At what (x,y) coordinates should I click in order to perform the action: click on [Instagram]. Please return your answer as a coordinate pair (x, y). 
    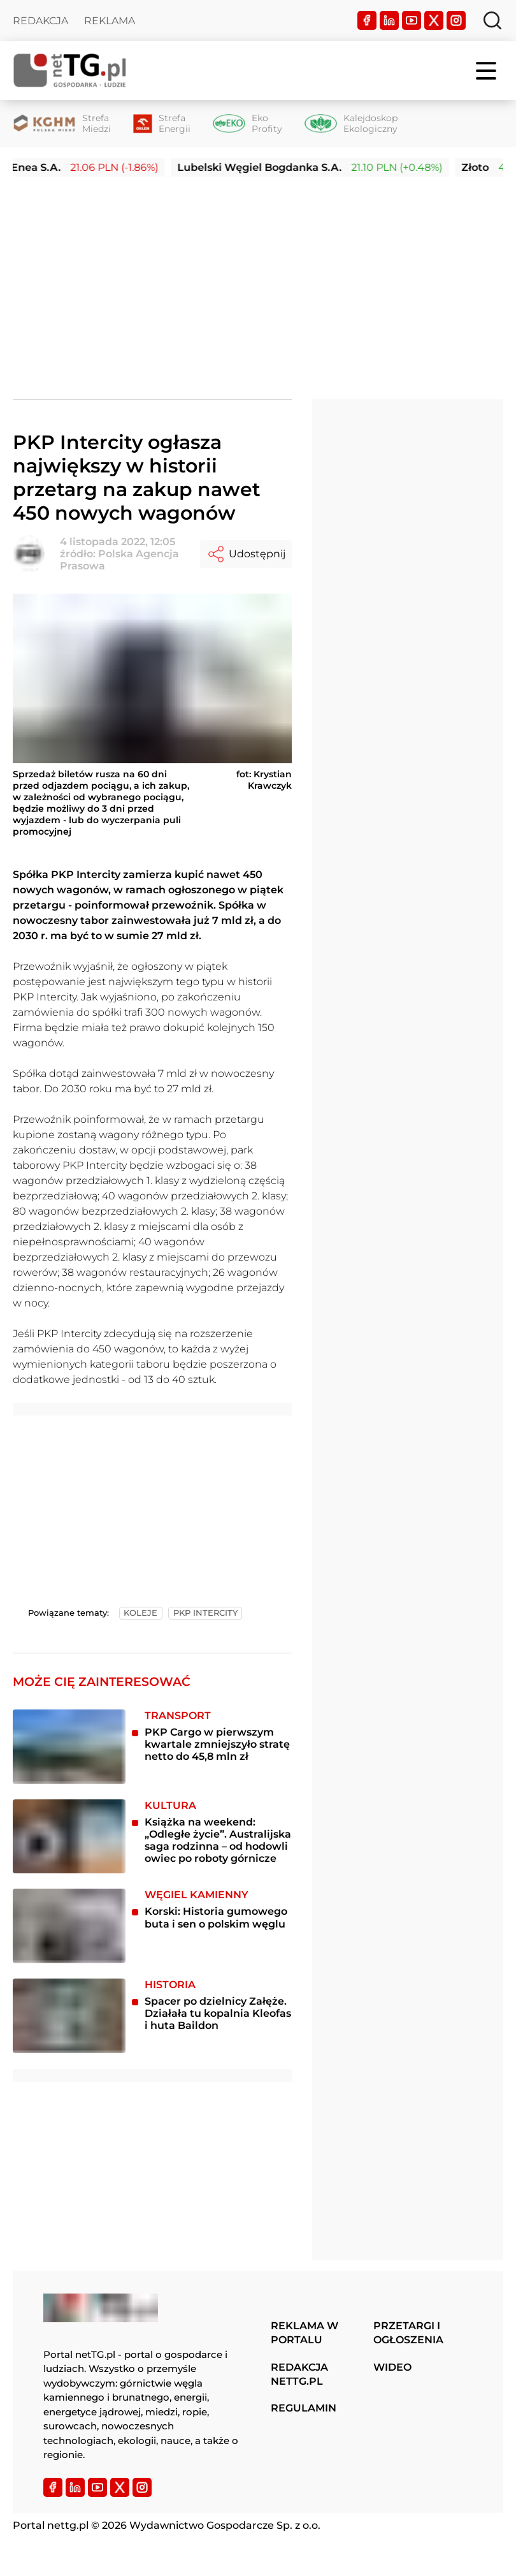
    Looking at the image, I should click on (456, 20).